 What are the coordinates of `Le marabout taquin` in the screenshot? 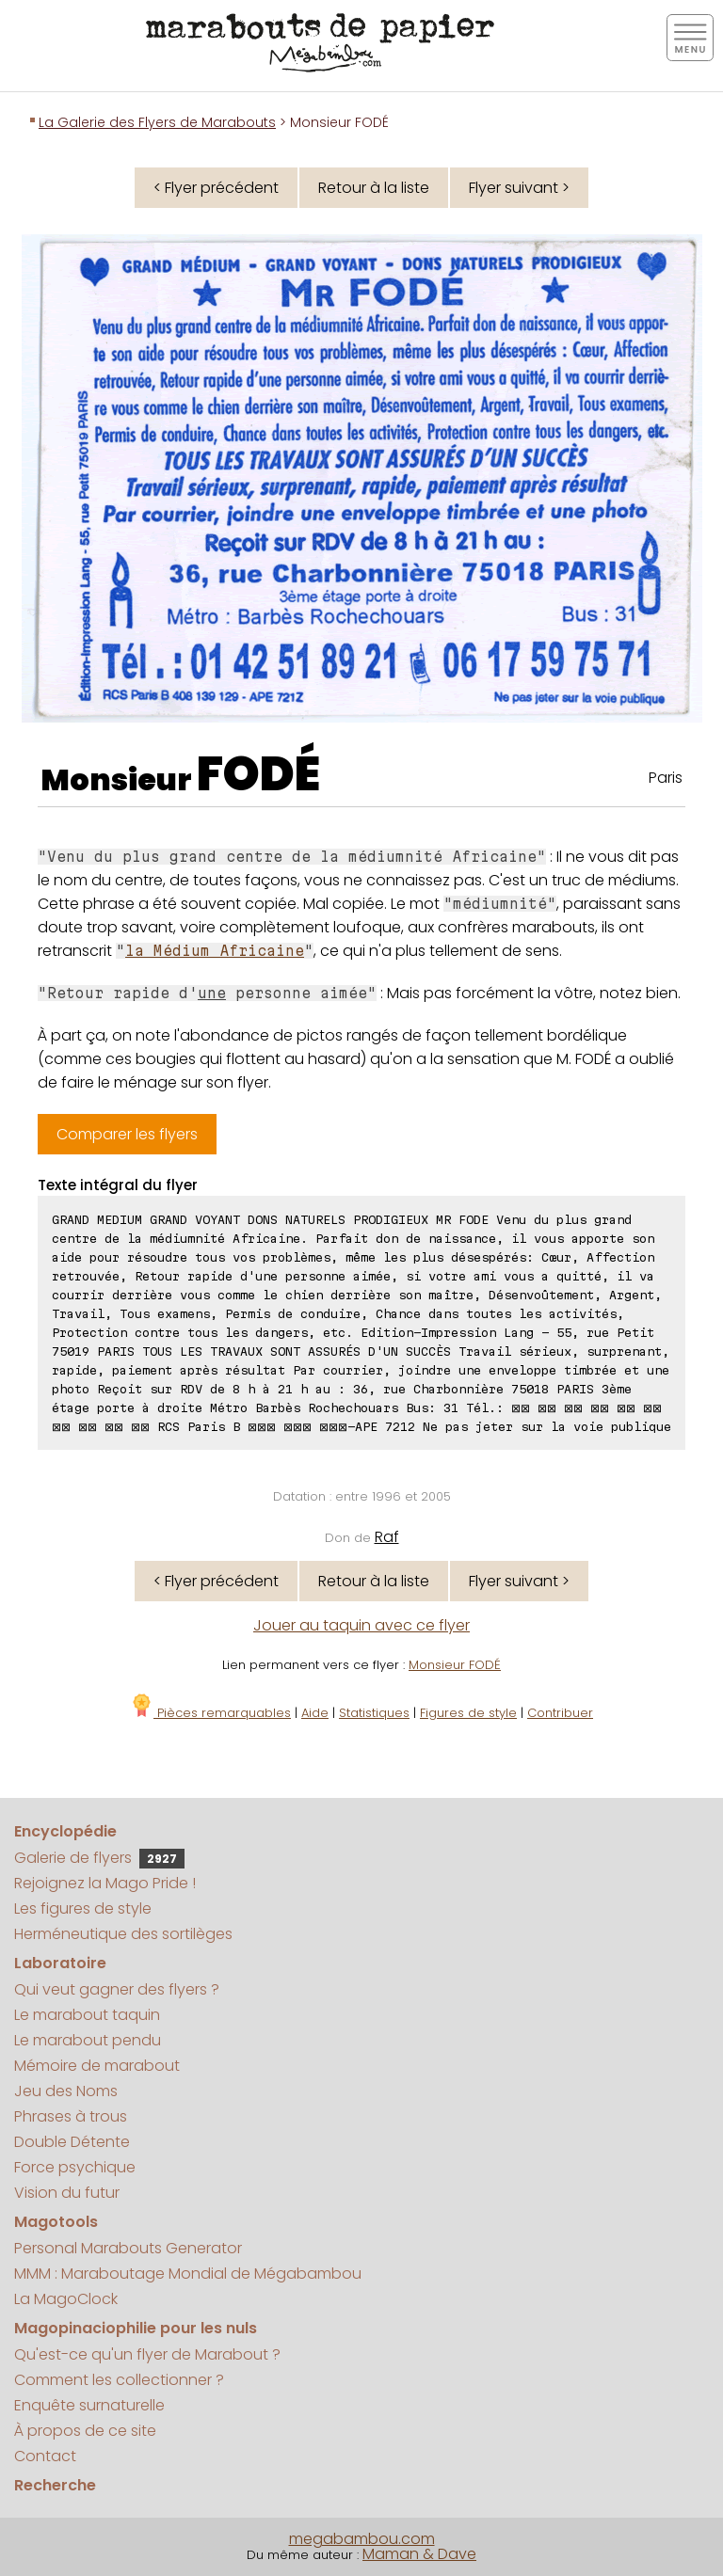 It's located at (87, 2015).